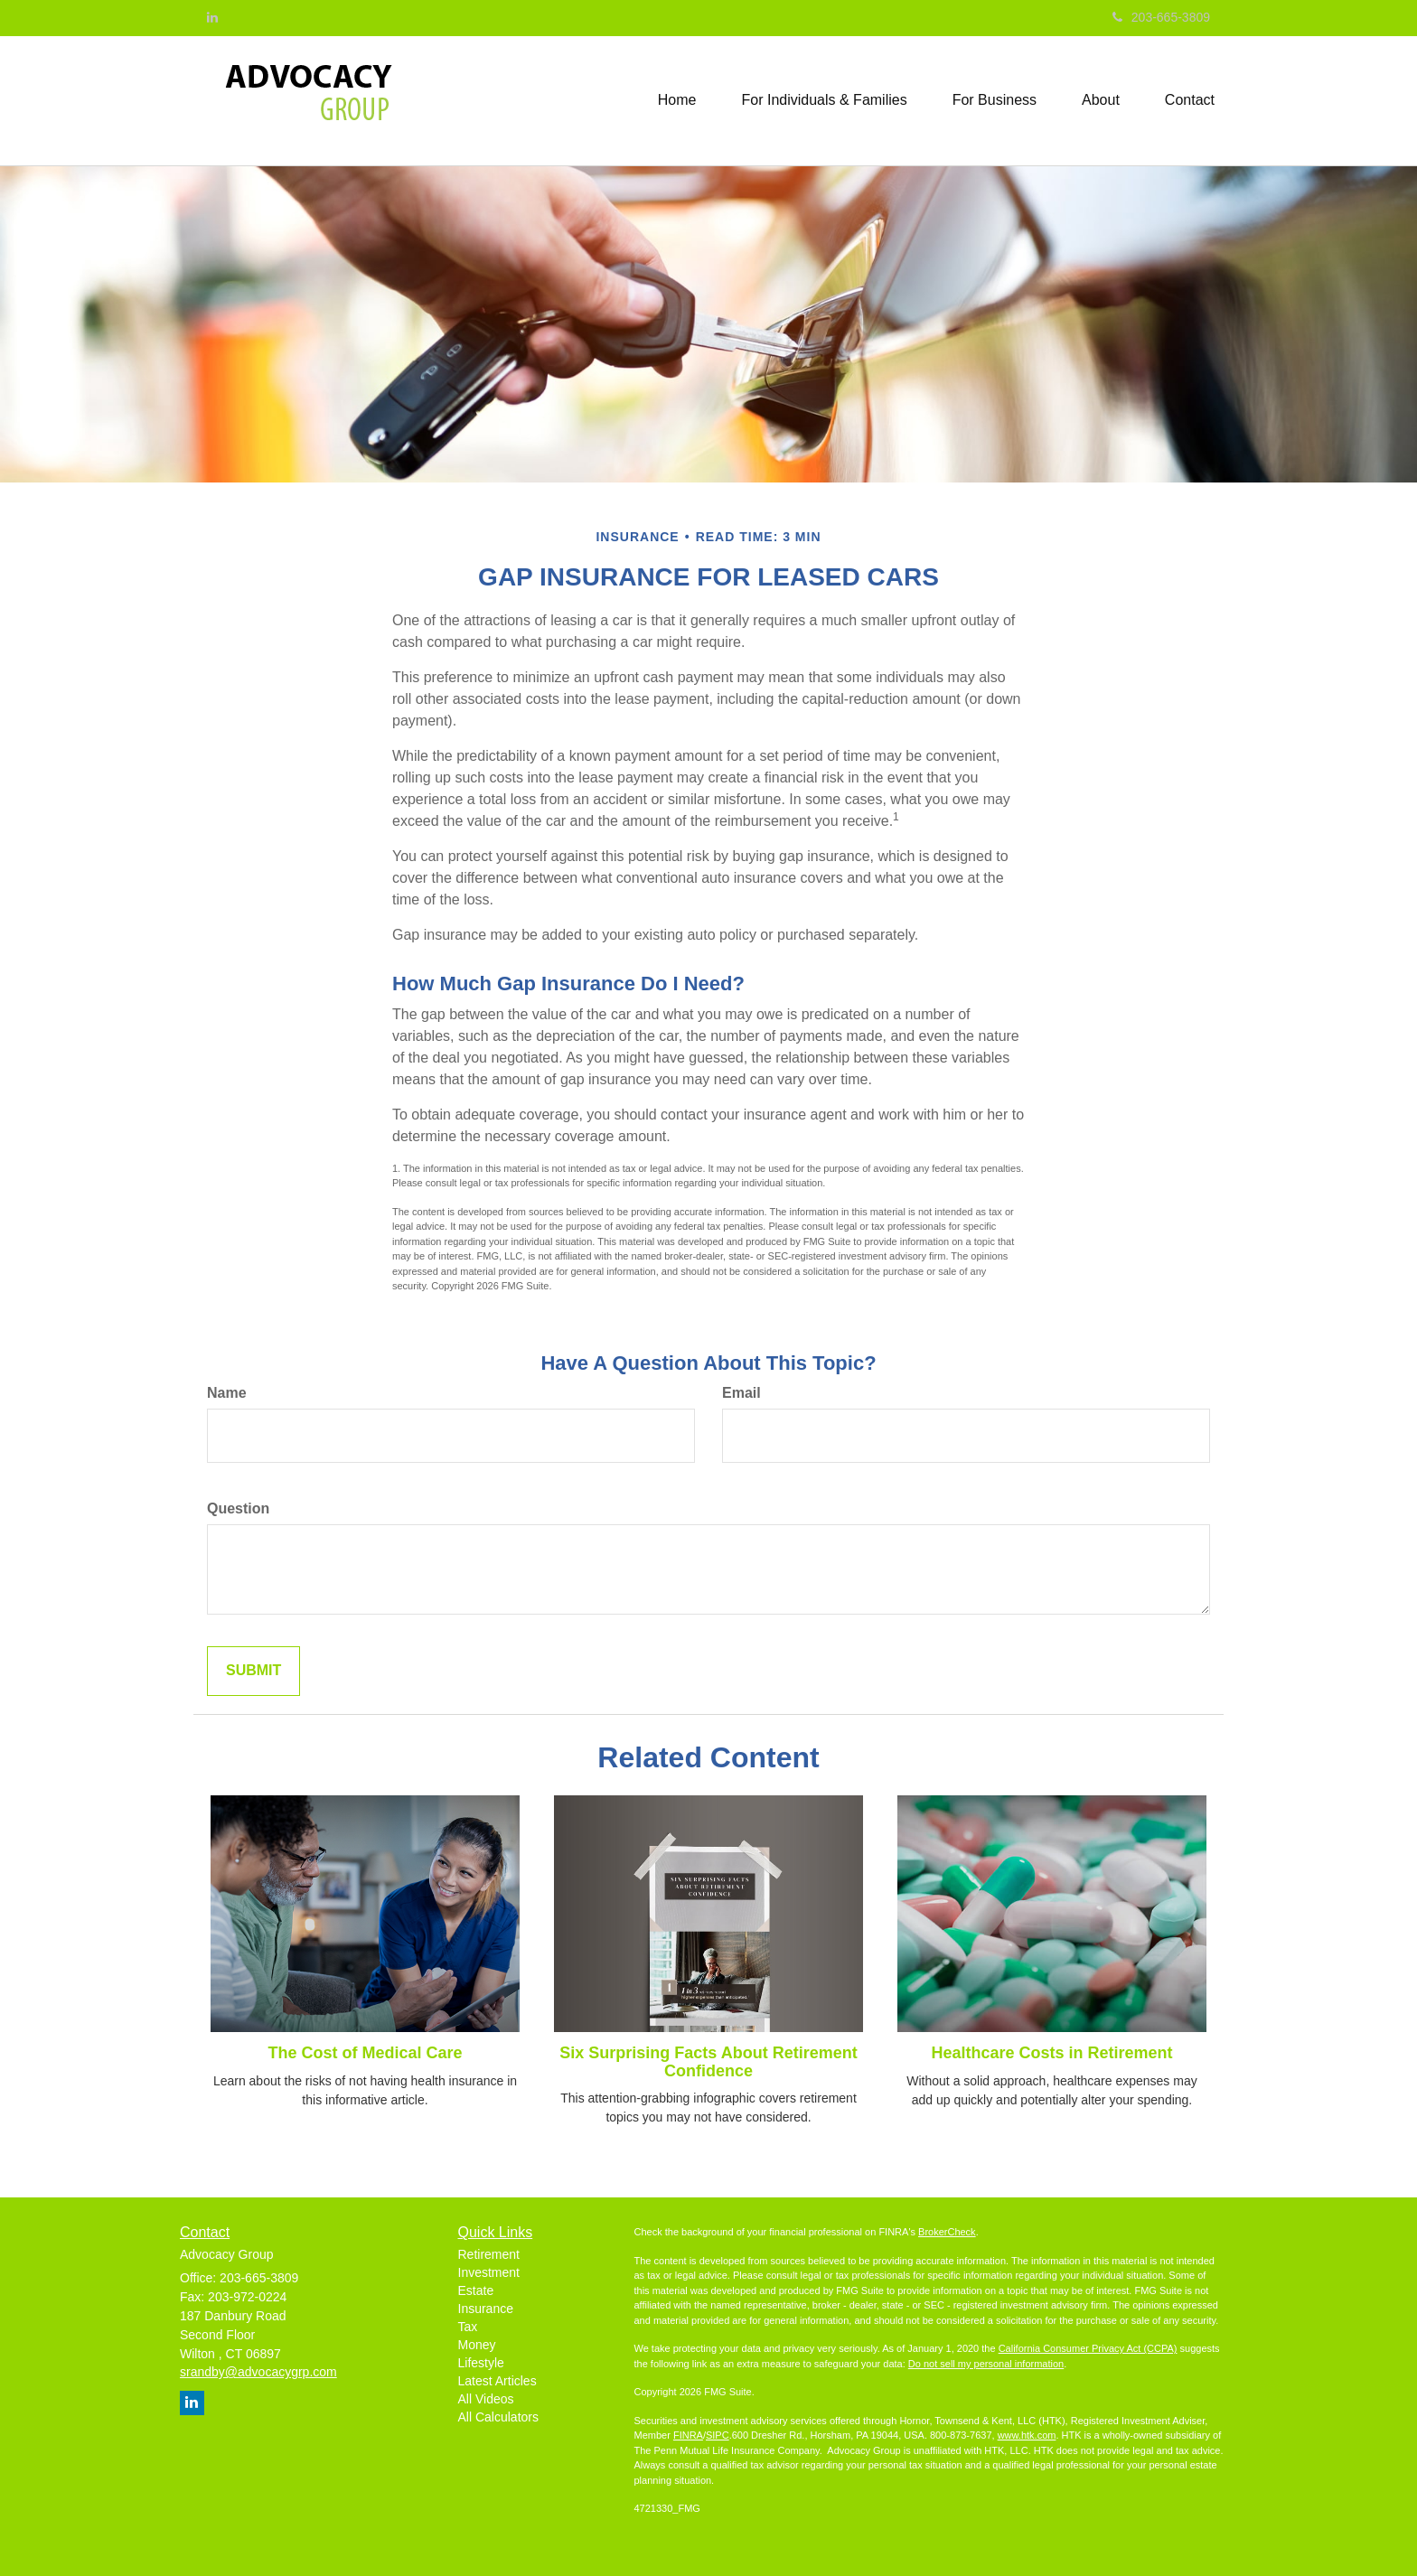  What do you see at coordinates (498, 2417) in the screenshot?
I see `All Calculators` at bounding box center [498, 2417].